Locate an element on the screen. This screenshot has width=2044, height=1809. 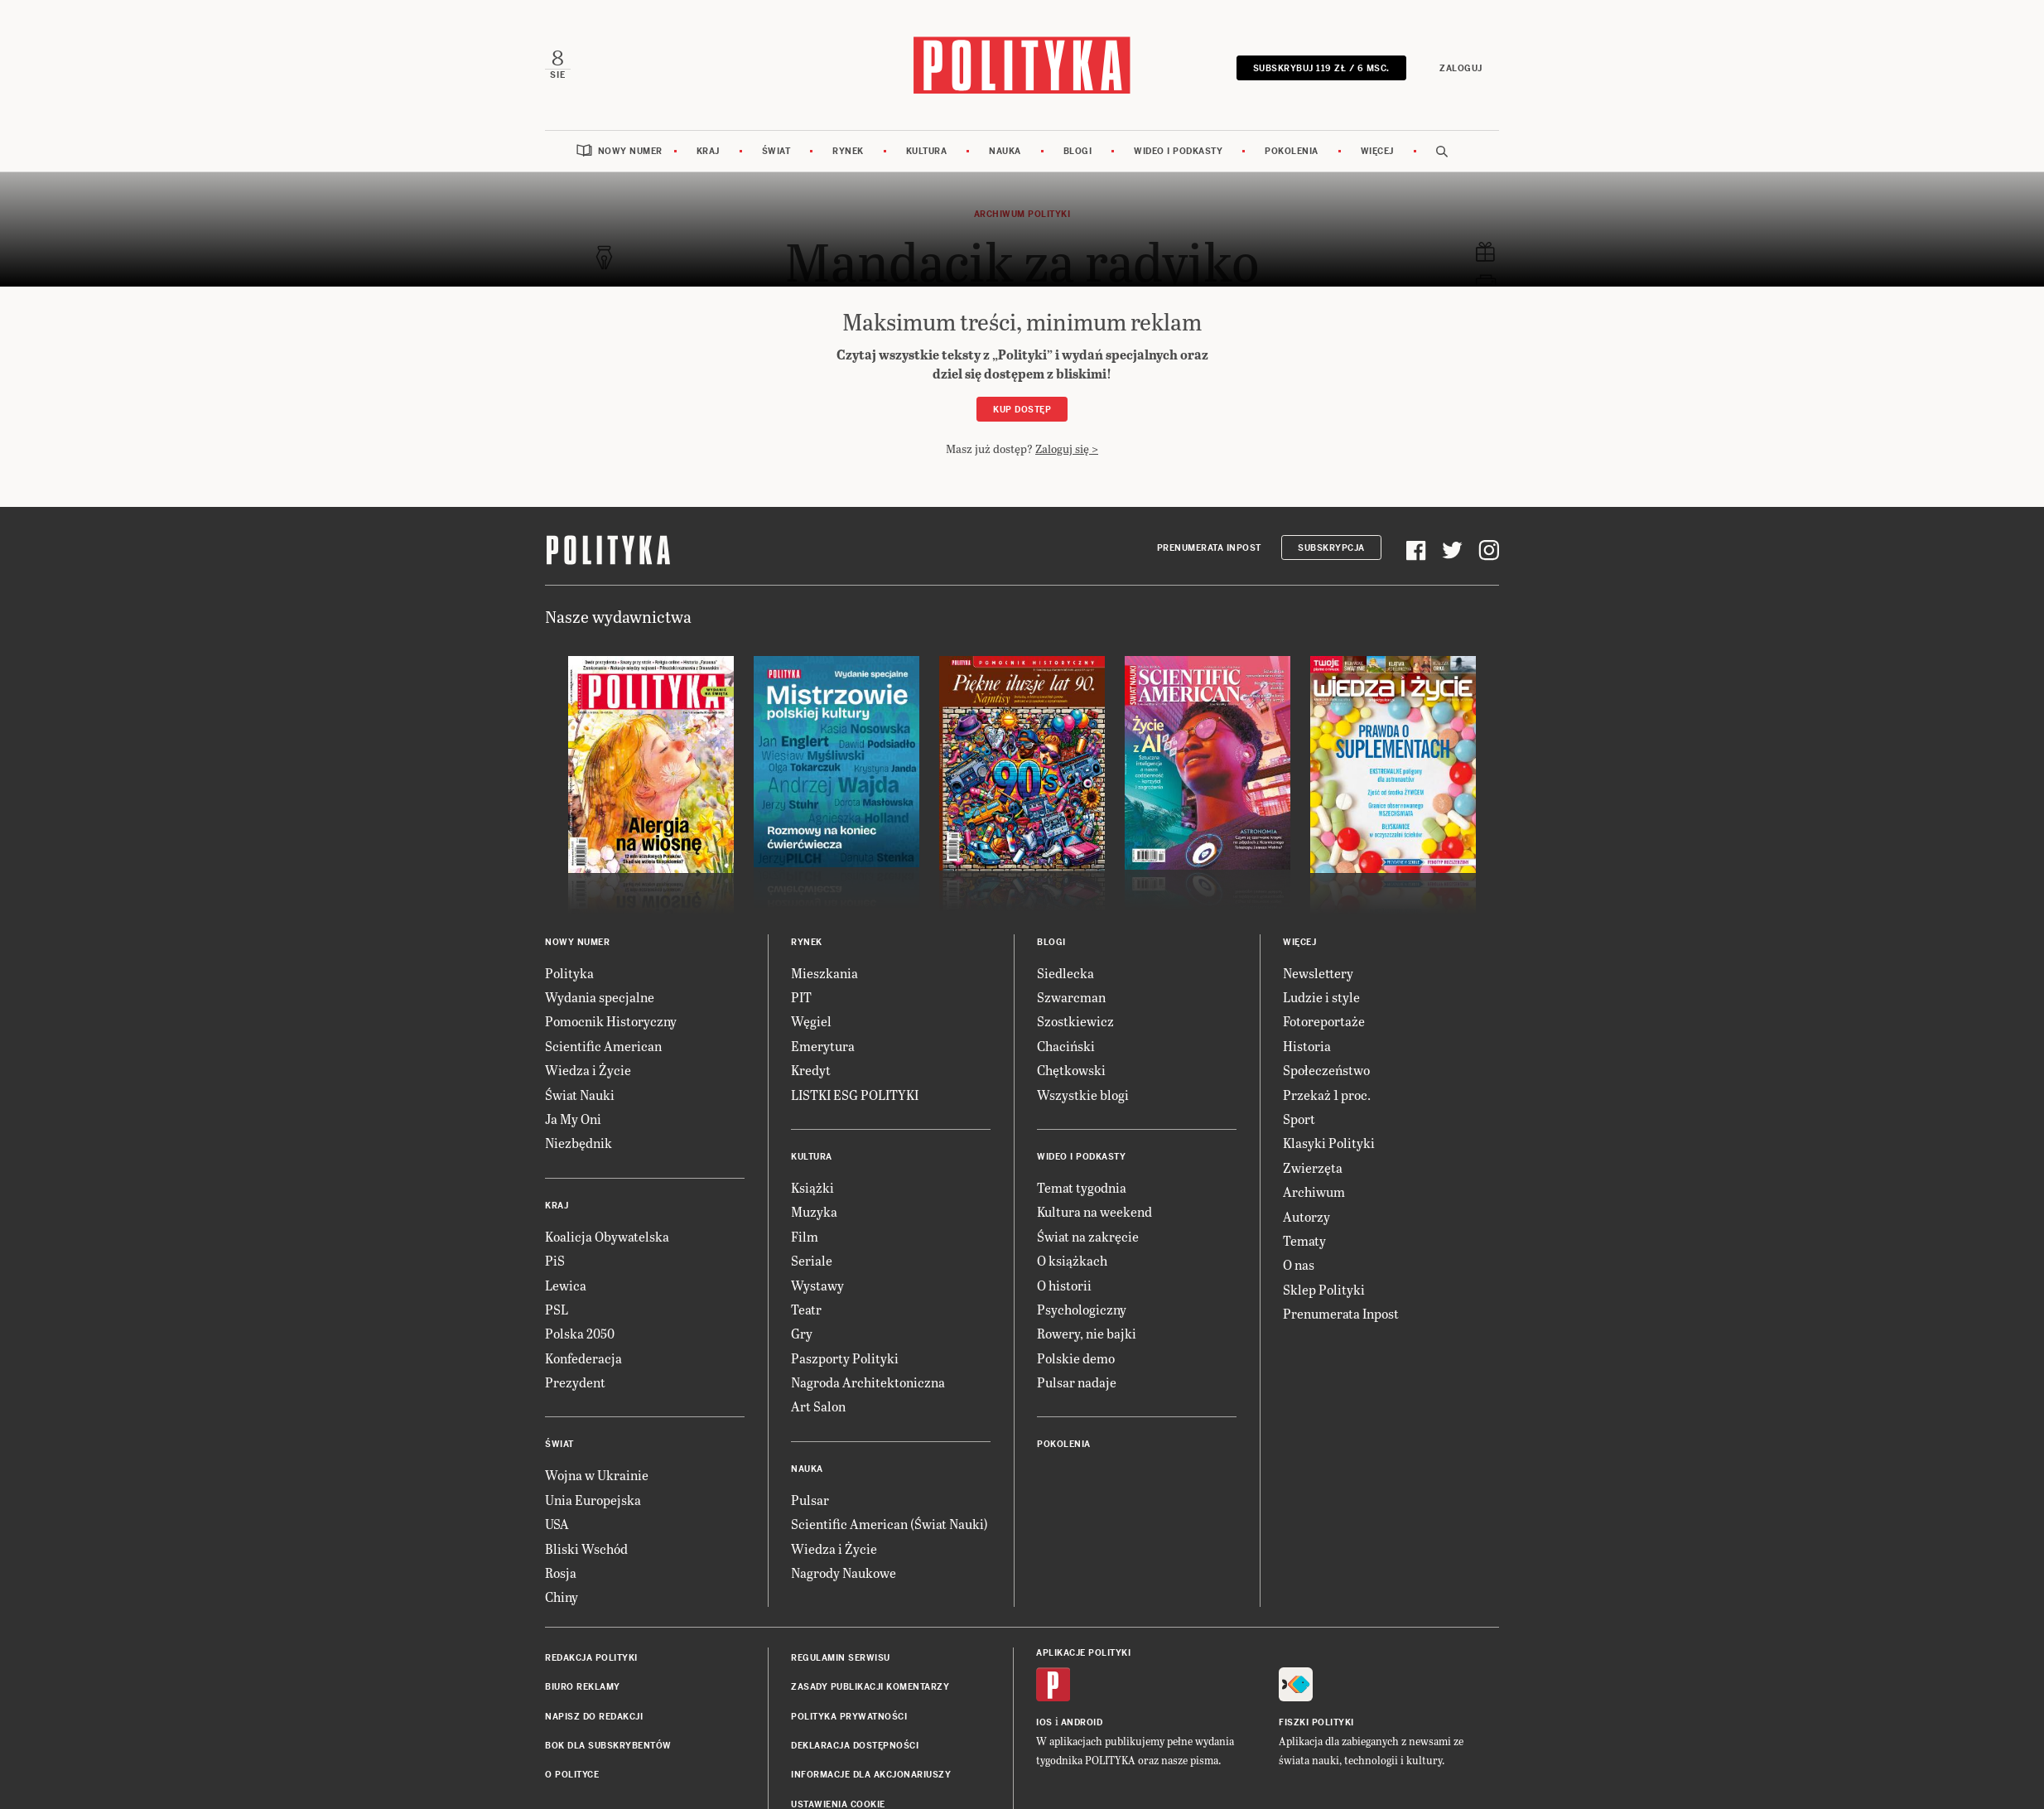
Film is located at coordinates (804, 1234).